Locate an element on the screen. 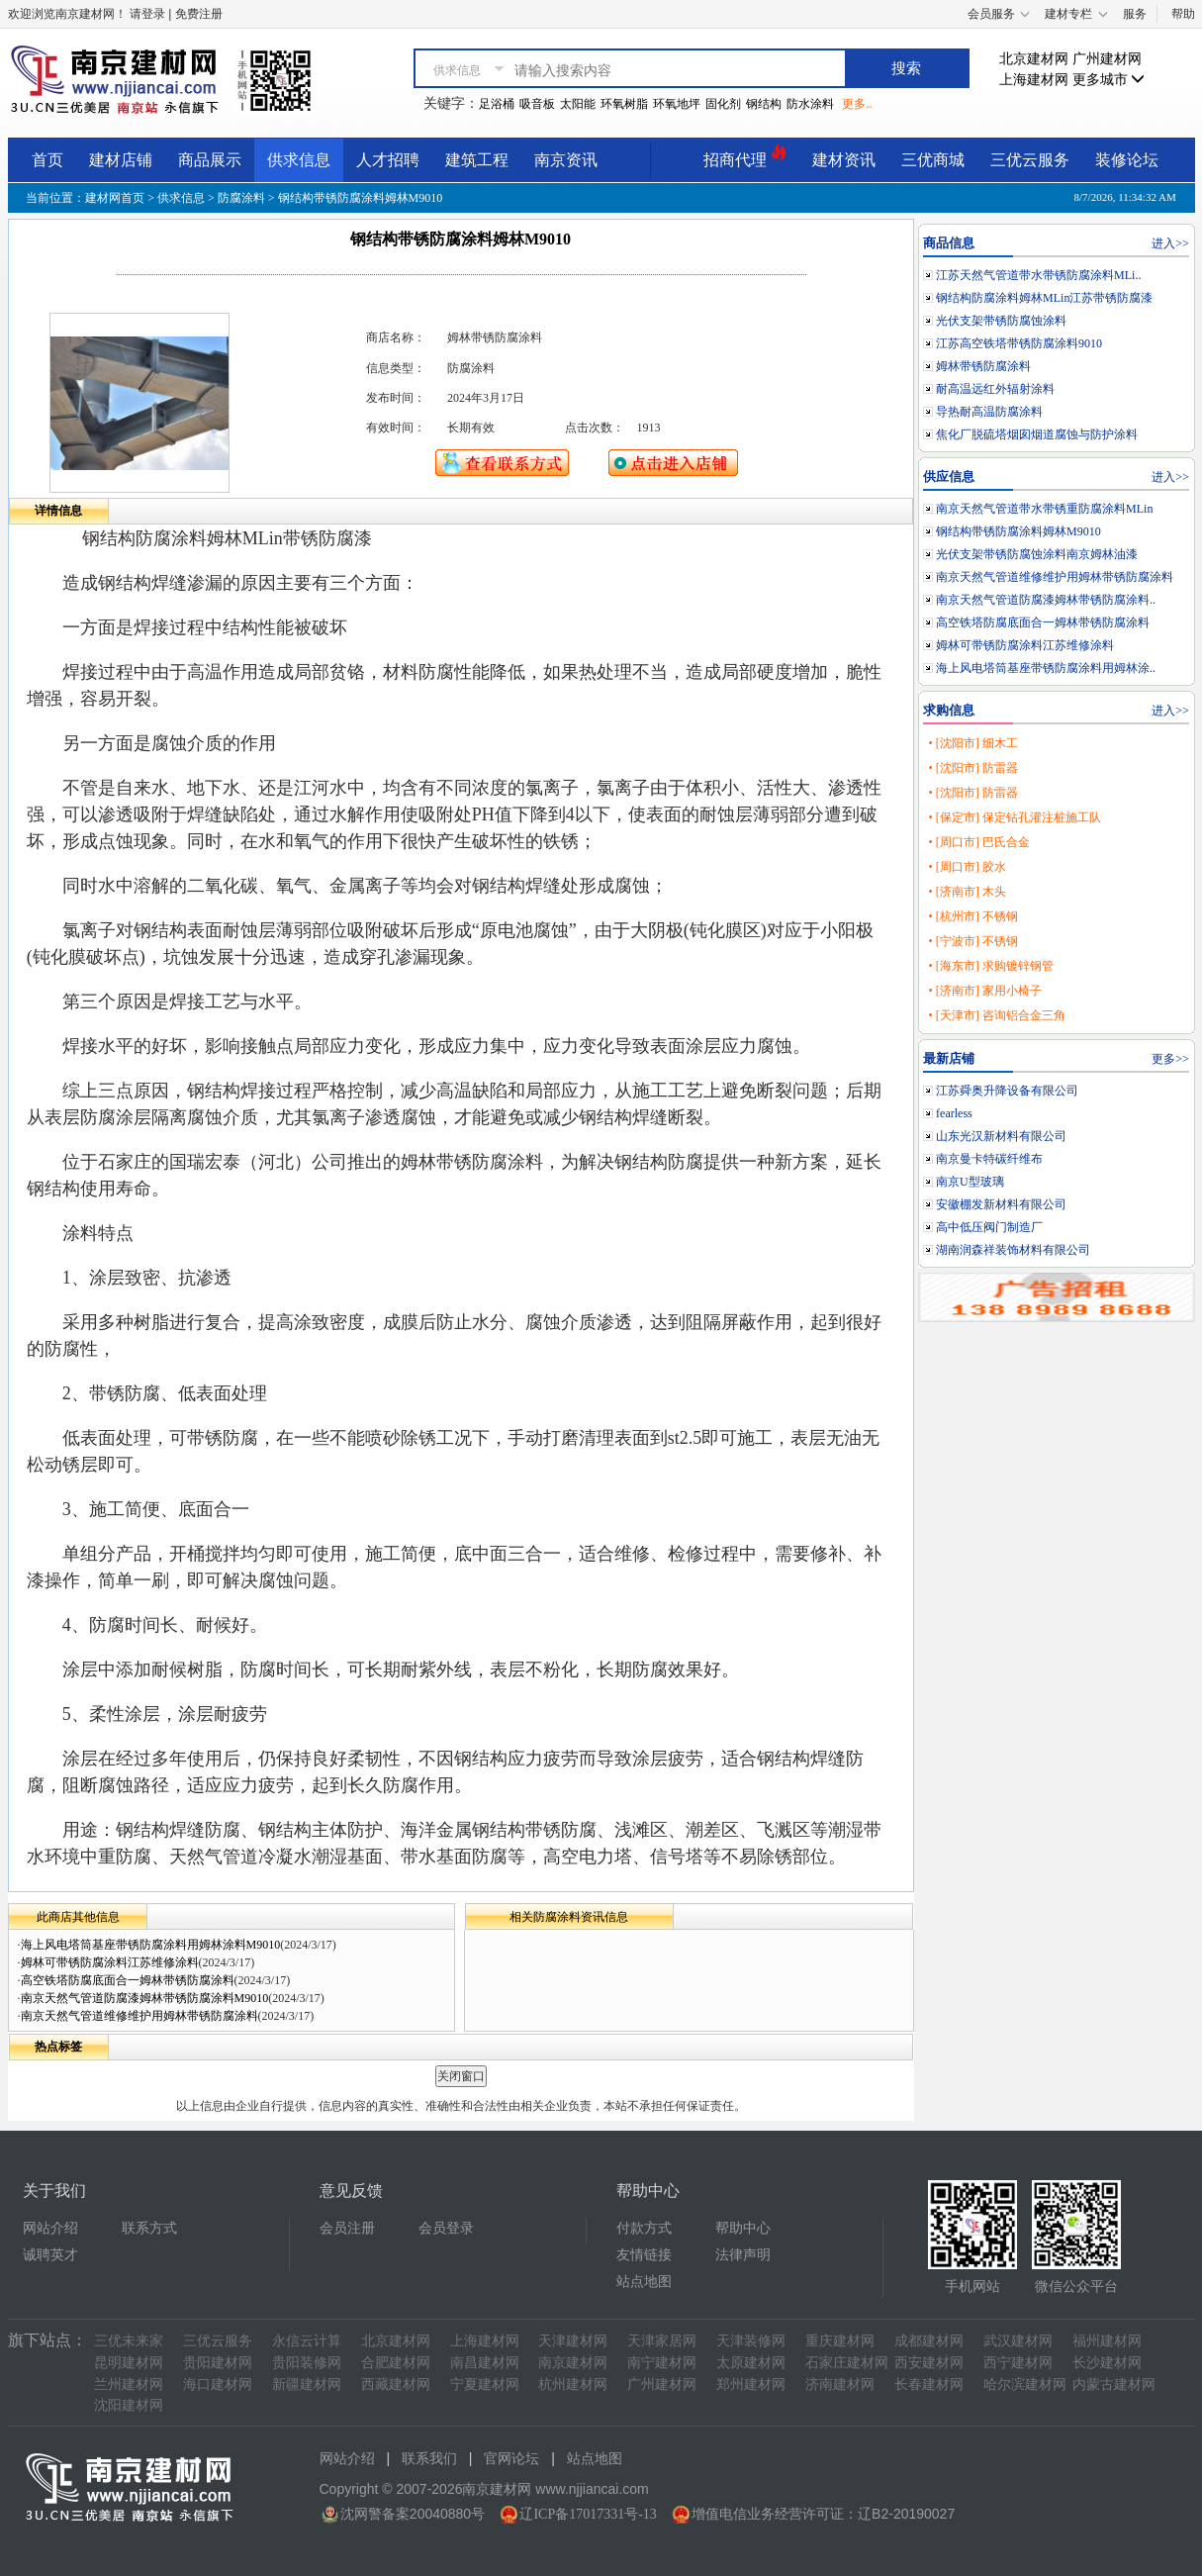 This screenshot has width=1202, height=2576. 网站介绍 is located at coordinates (50, 2228).